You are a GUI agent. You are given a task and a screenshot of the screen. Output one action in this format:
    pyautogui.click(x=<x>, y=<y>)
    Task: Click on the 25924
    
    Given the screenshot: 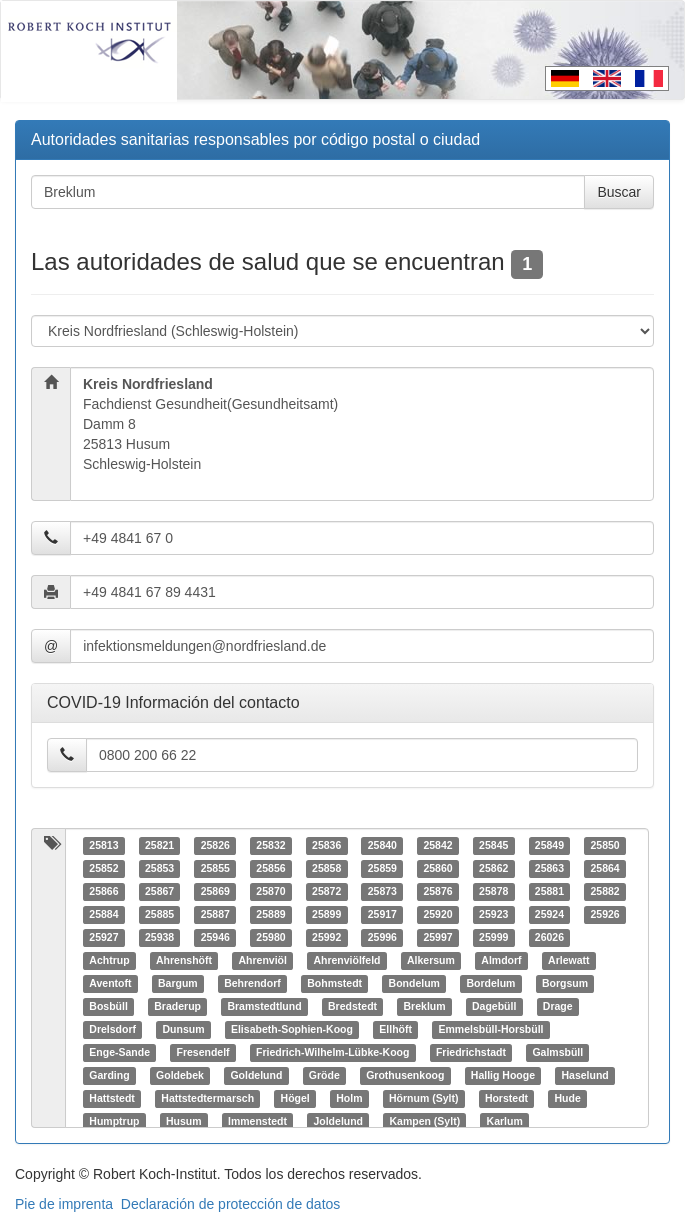 What is the action you would take?
    pyautogui.click(x=549, y=915)
    